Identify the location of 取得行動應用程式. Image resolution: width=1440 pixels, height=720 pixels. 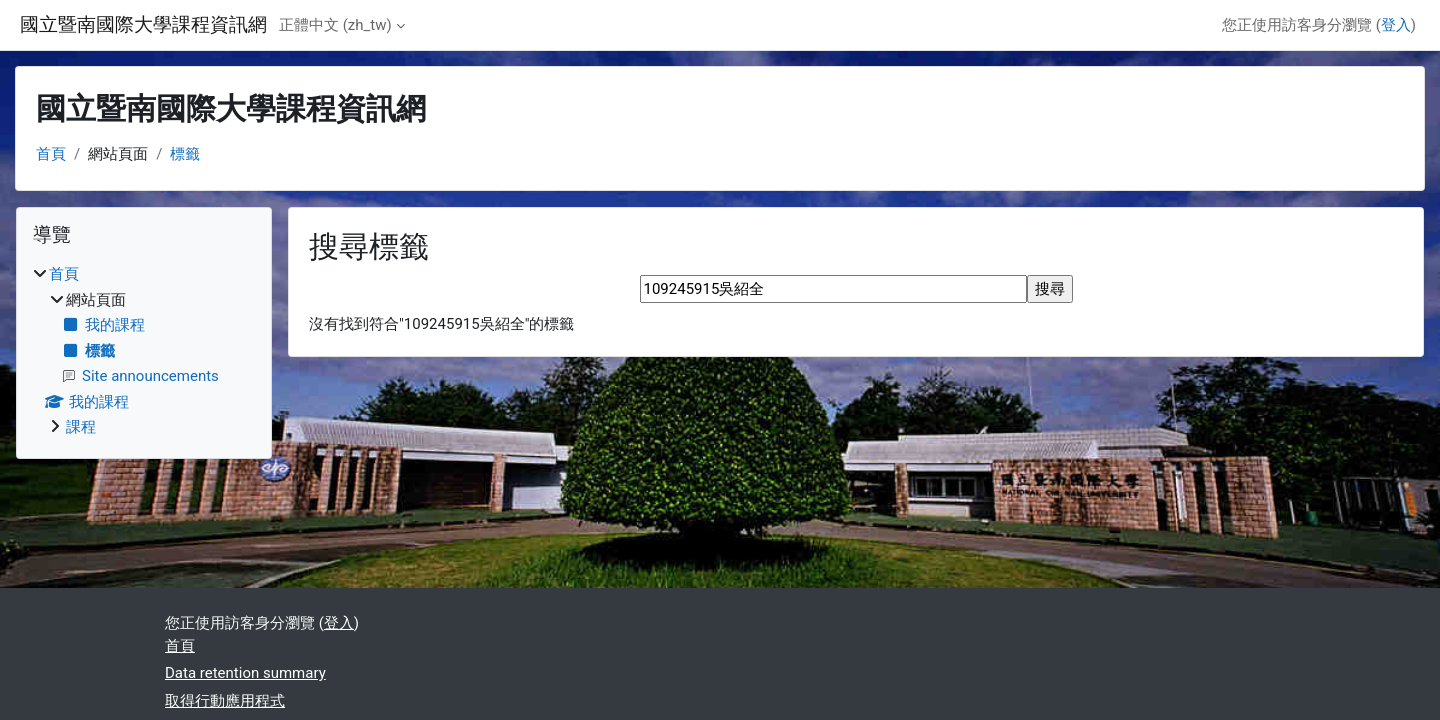
(225, 701).